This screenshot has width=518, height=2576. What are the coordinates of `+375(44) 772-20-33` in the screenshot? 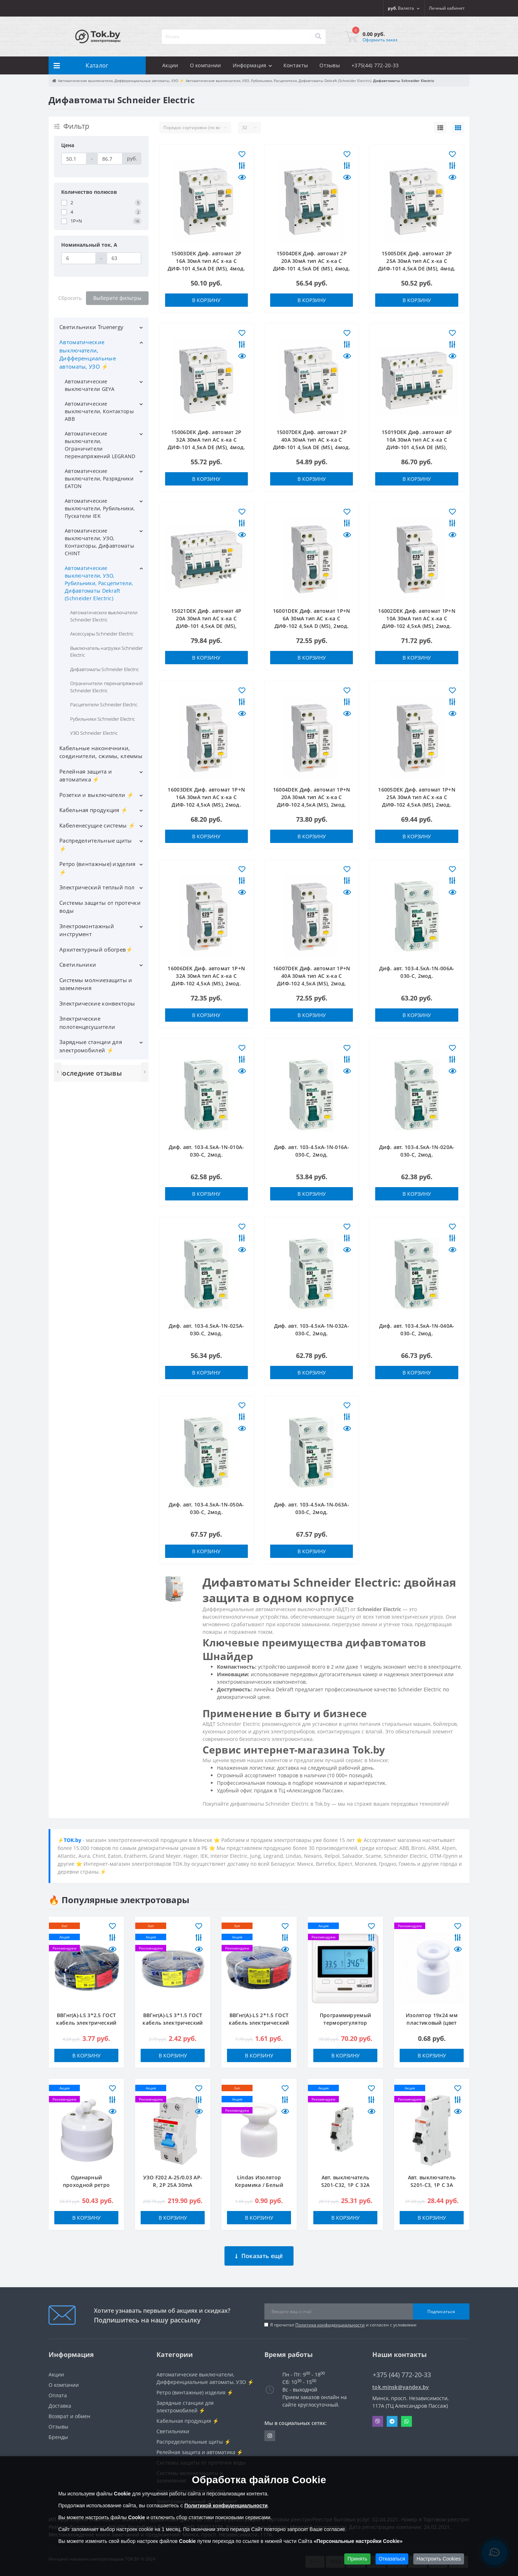 It's located at (375, 65).